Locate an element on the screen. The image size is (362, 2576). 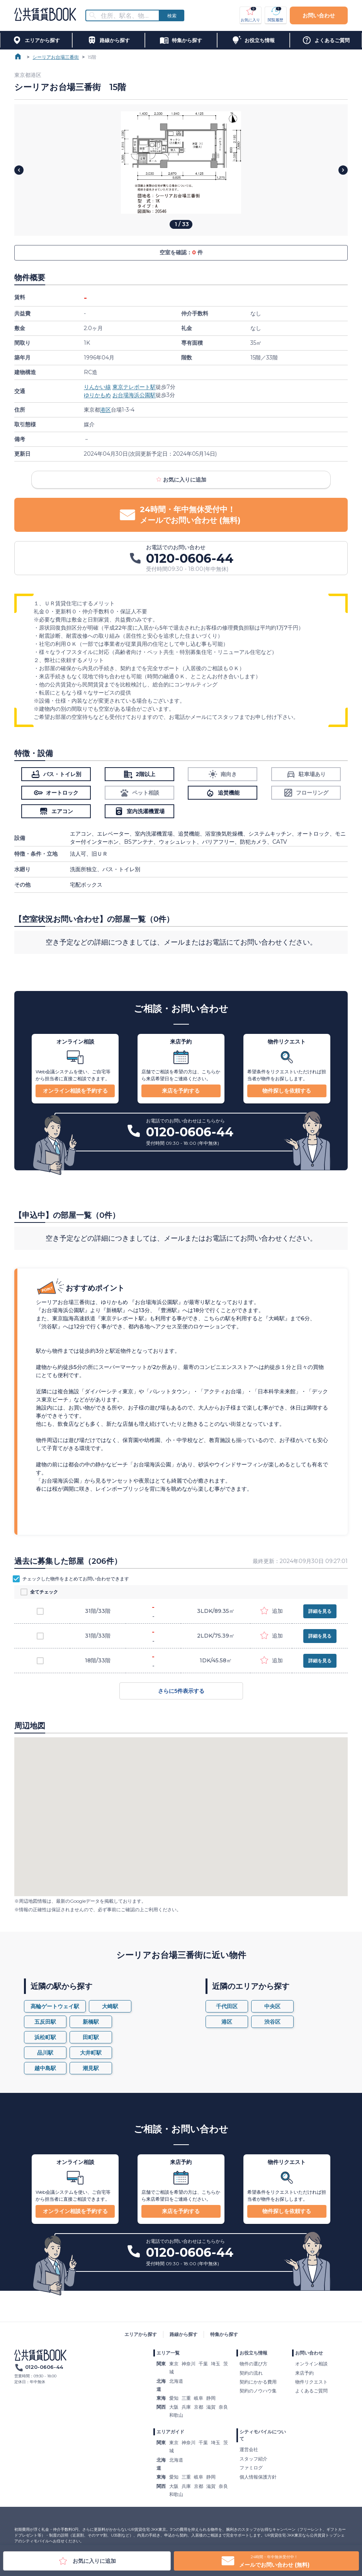
物件の選び方 is located at coordinates (253, 2364).